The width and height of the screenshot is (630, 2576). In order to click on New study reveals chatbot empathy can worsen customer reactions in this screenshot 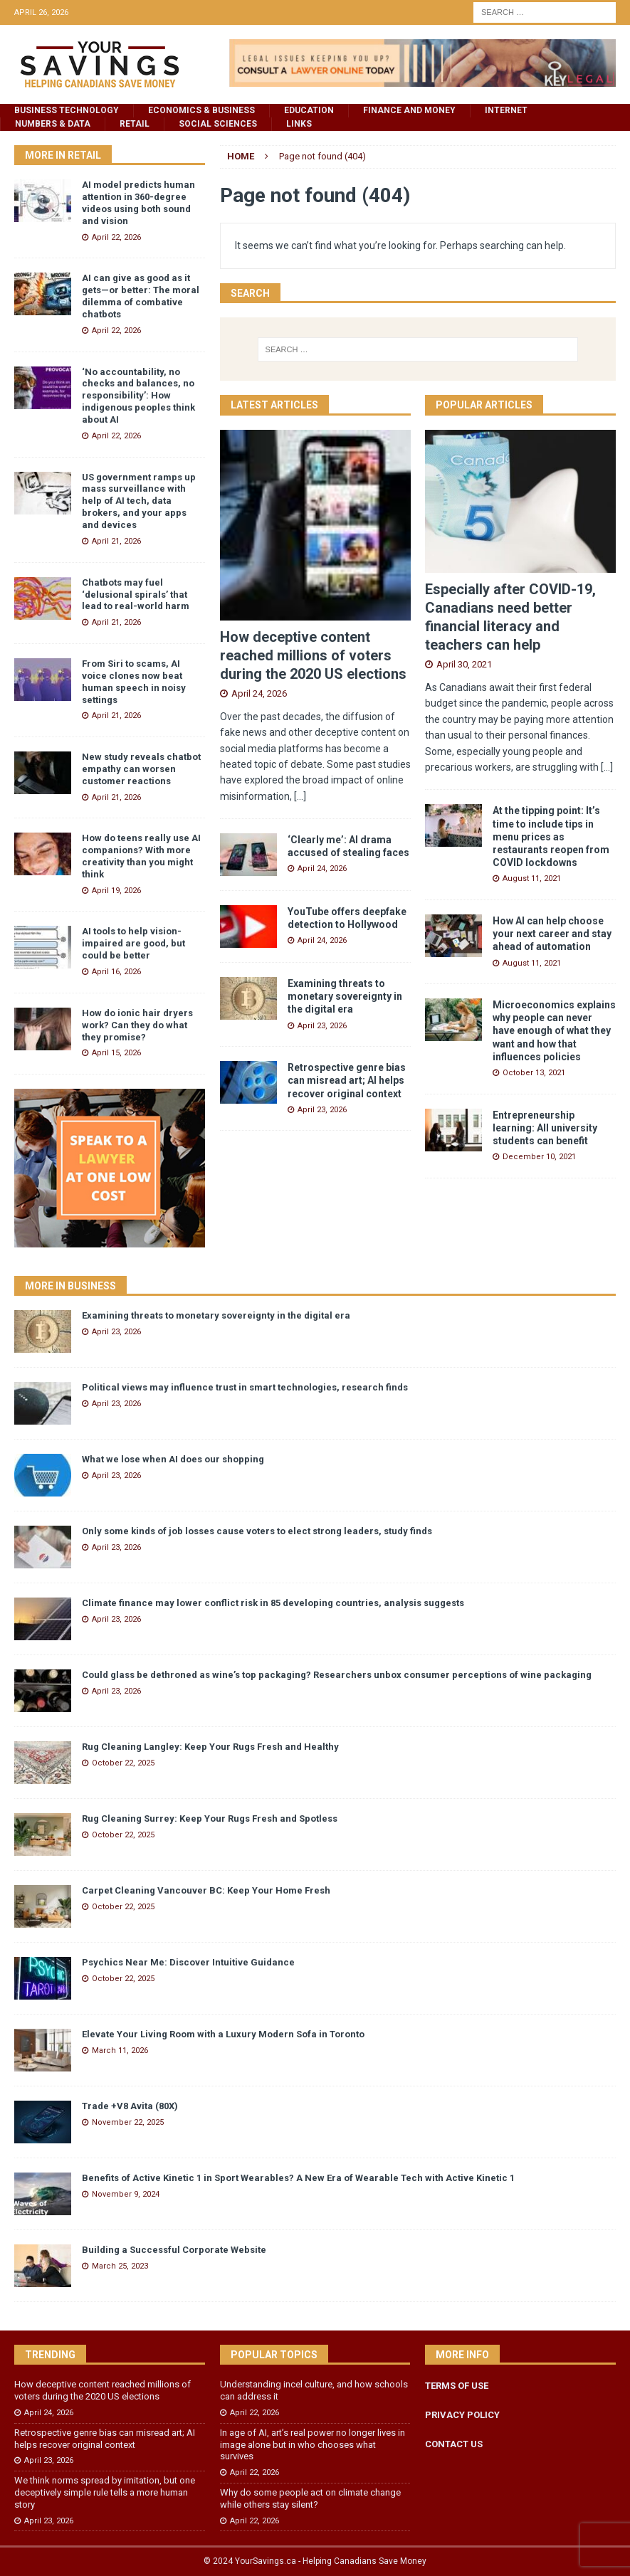, I will do `click(141, 768)`.